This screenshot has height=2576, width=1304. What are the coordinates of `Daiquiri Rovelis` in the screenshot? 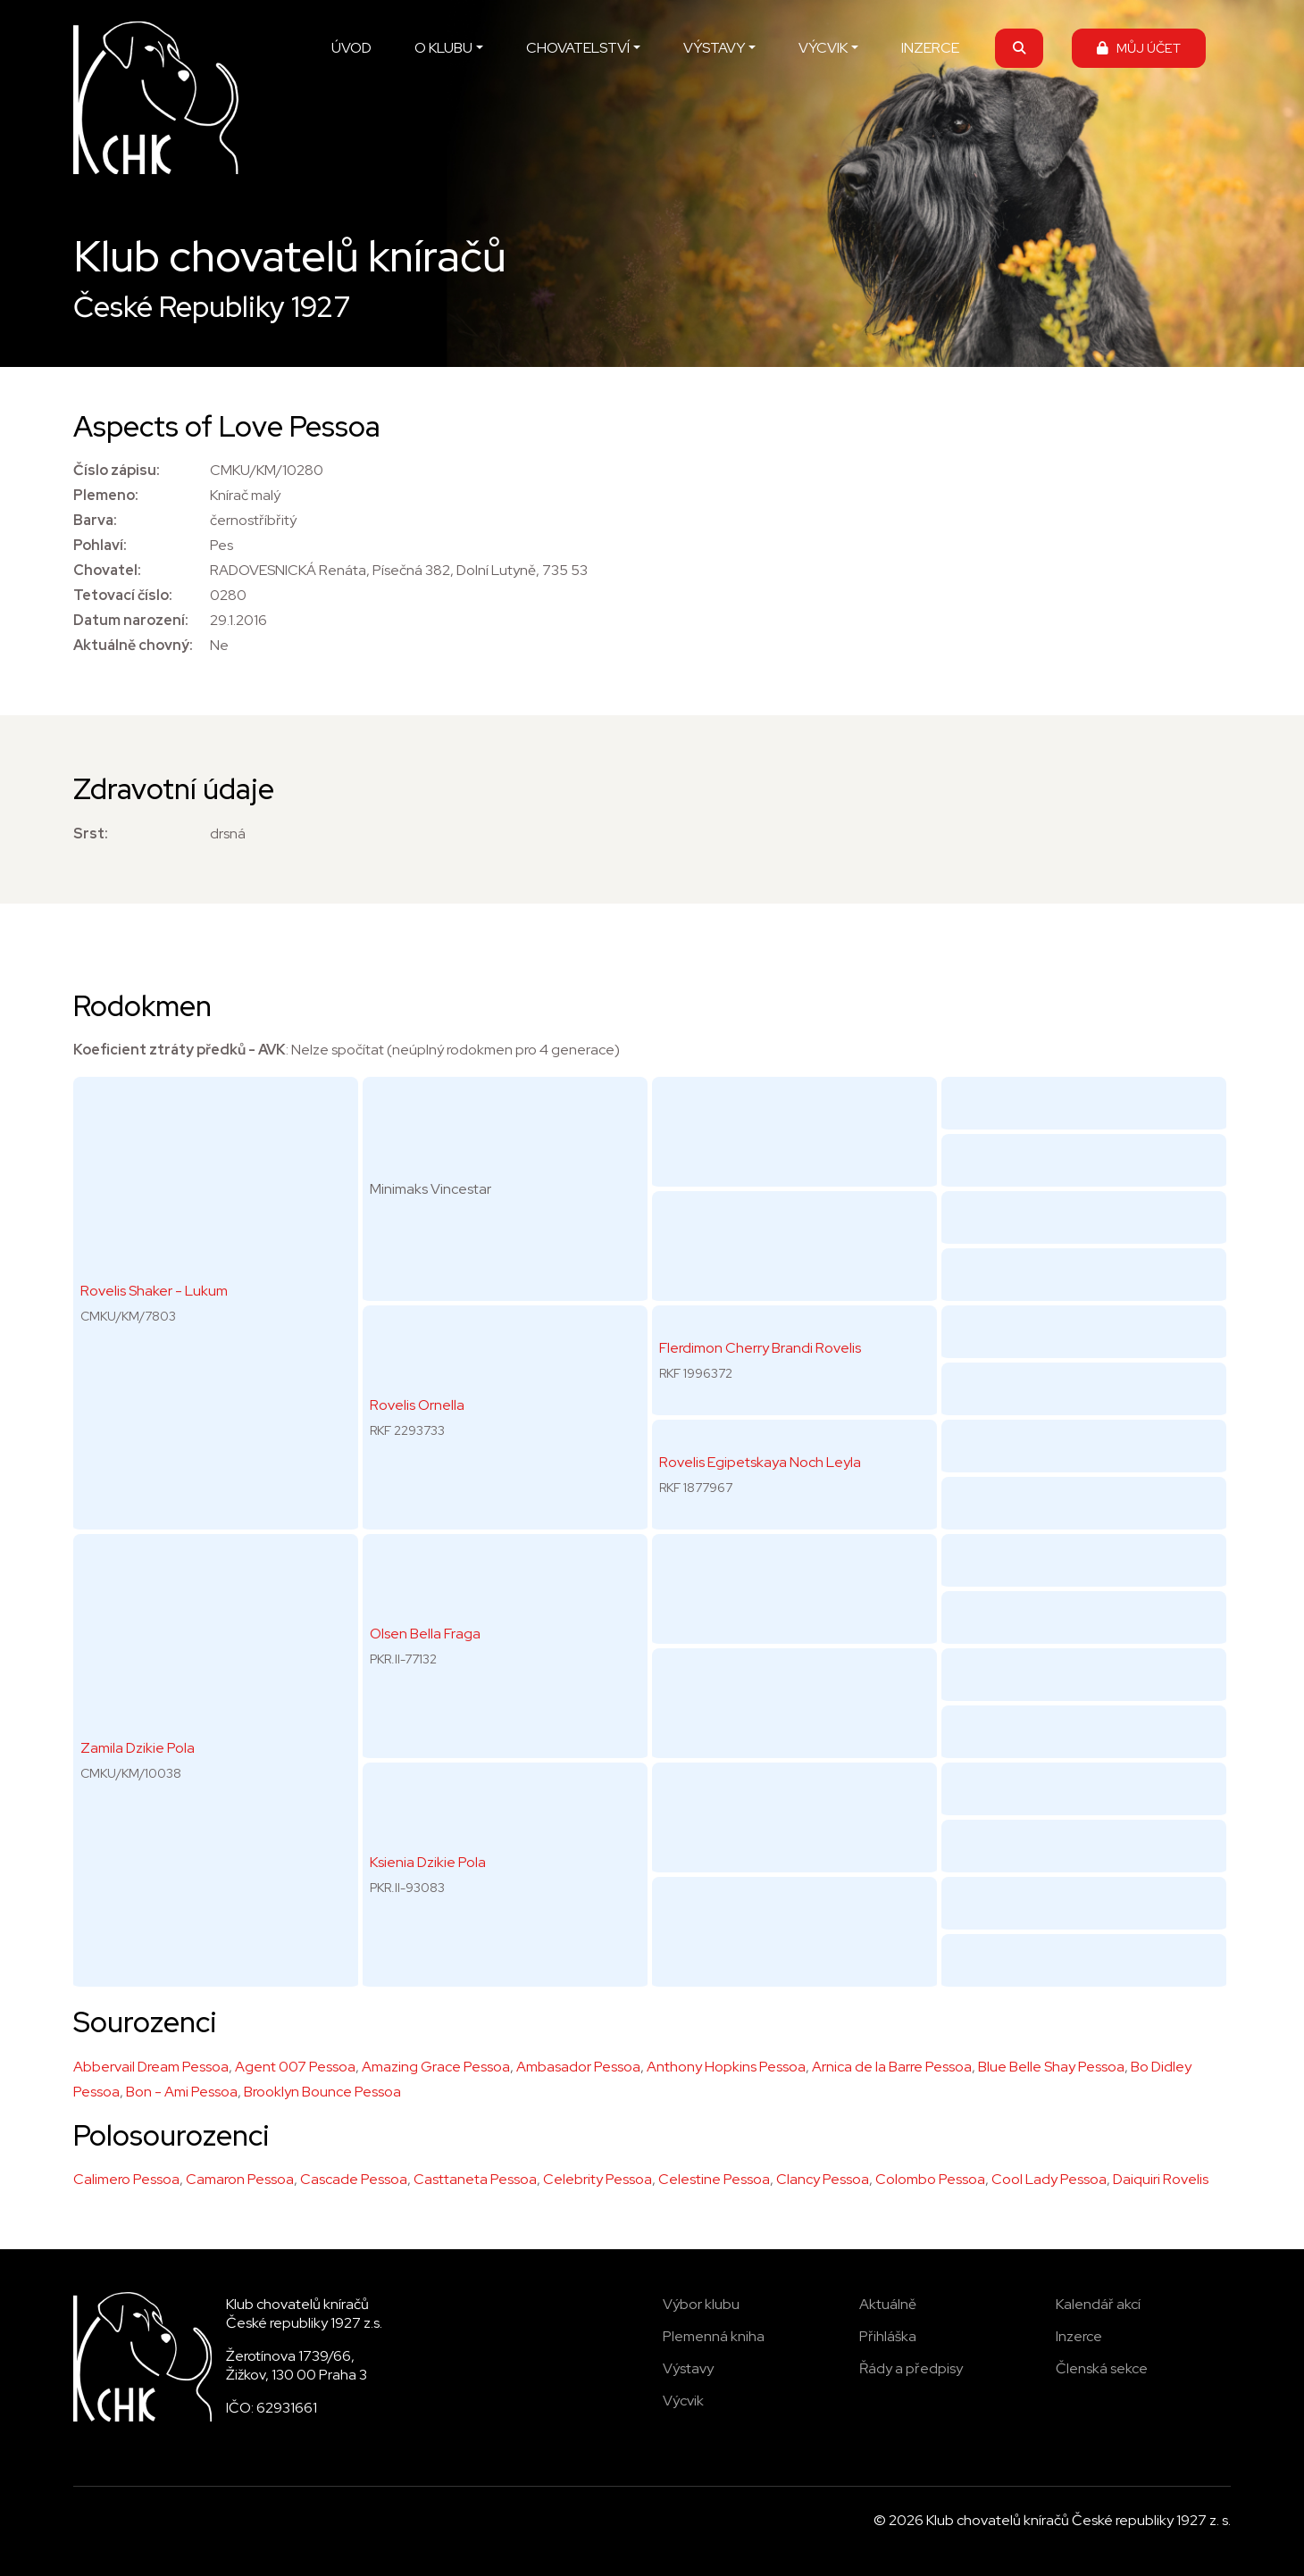 It's located at (1160, 2179).